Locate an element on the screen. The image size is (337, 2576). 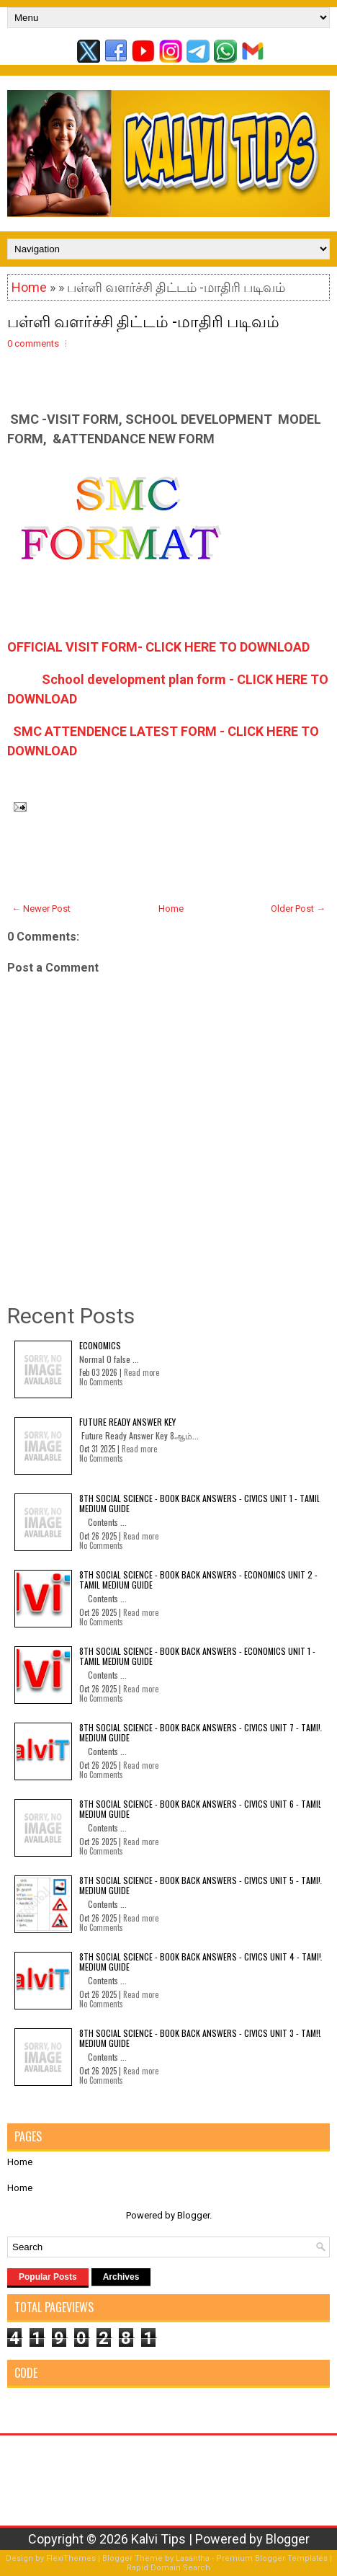
8th Social Science - Book Back Answers - Civics Unit 3 - Tamil Medium Guide is located at coordinates (200, 2038).